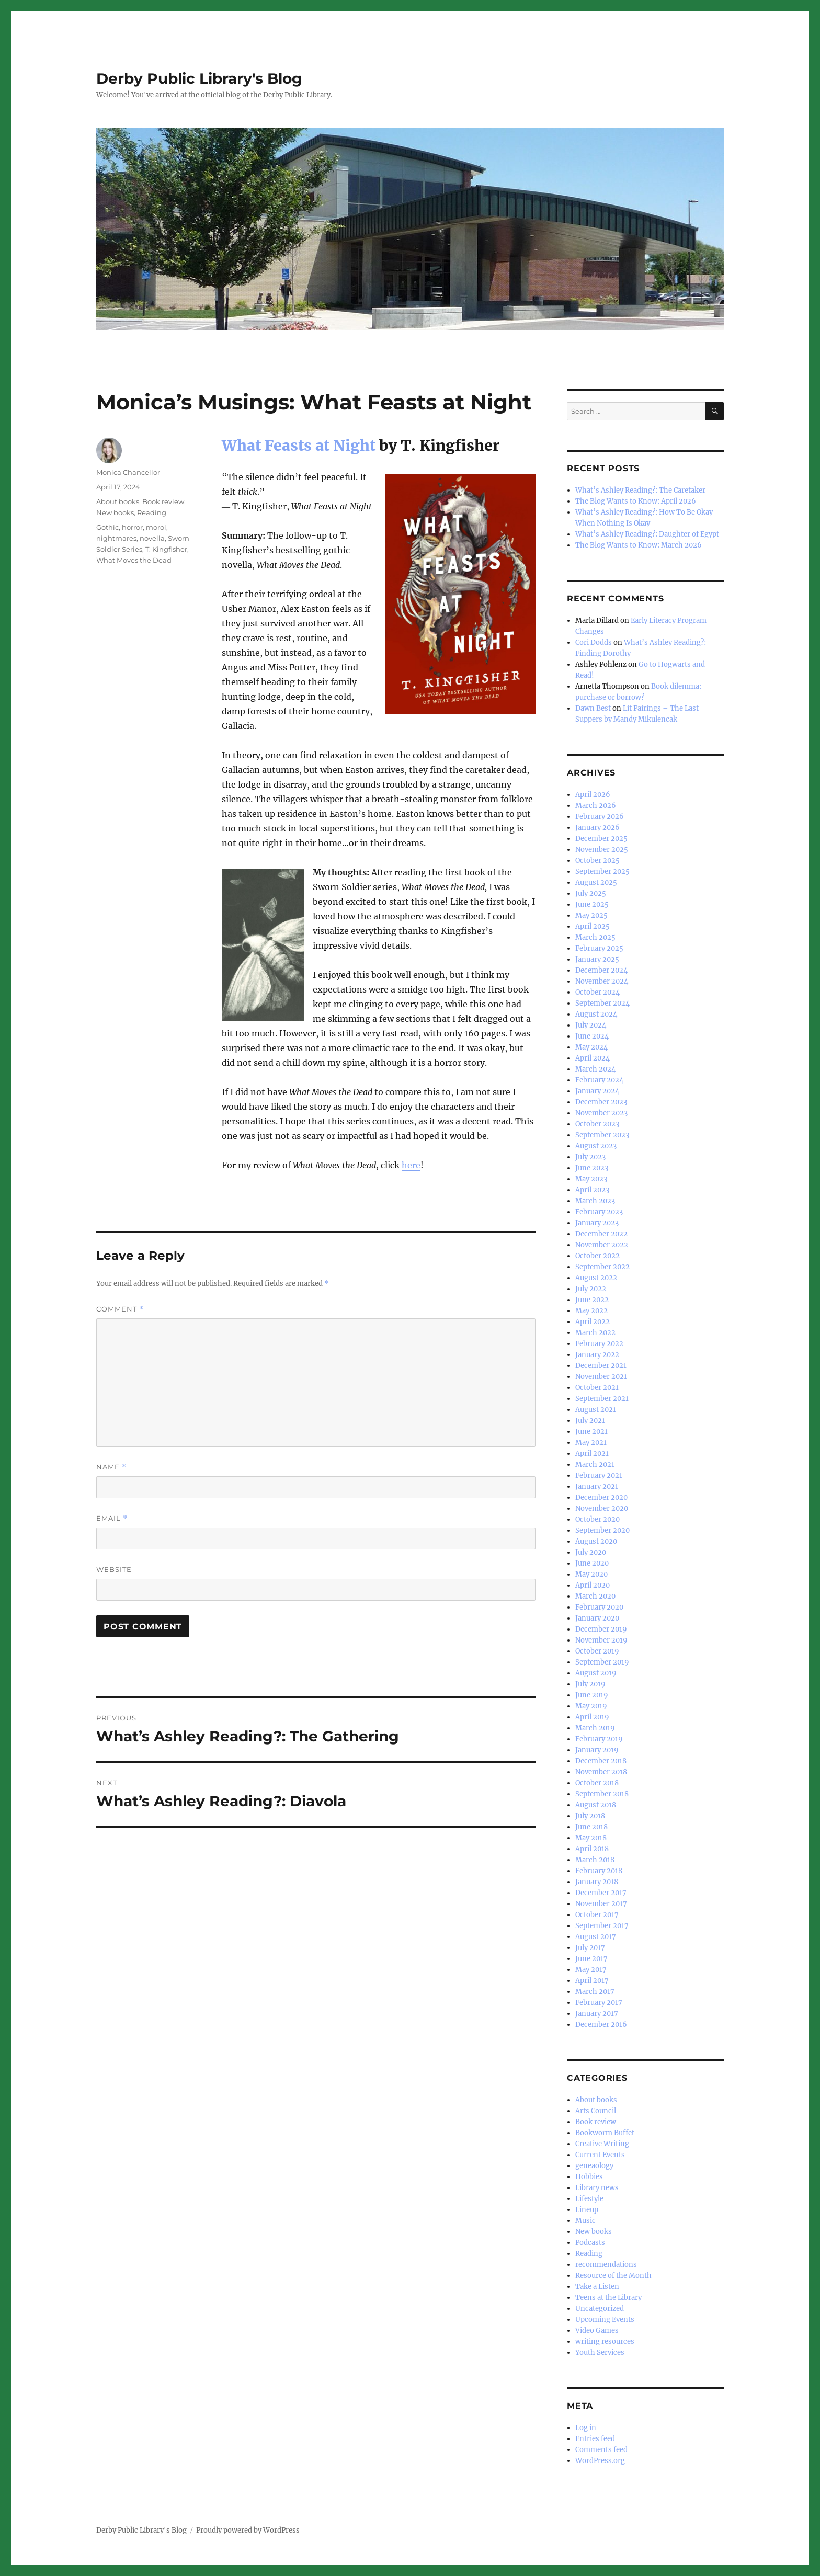  Describe the element at coordinates (597, 2187) in the screenshot. I see `Library news` at that location.